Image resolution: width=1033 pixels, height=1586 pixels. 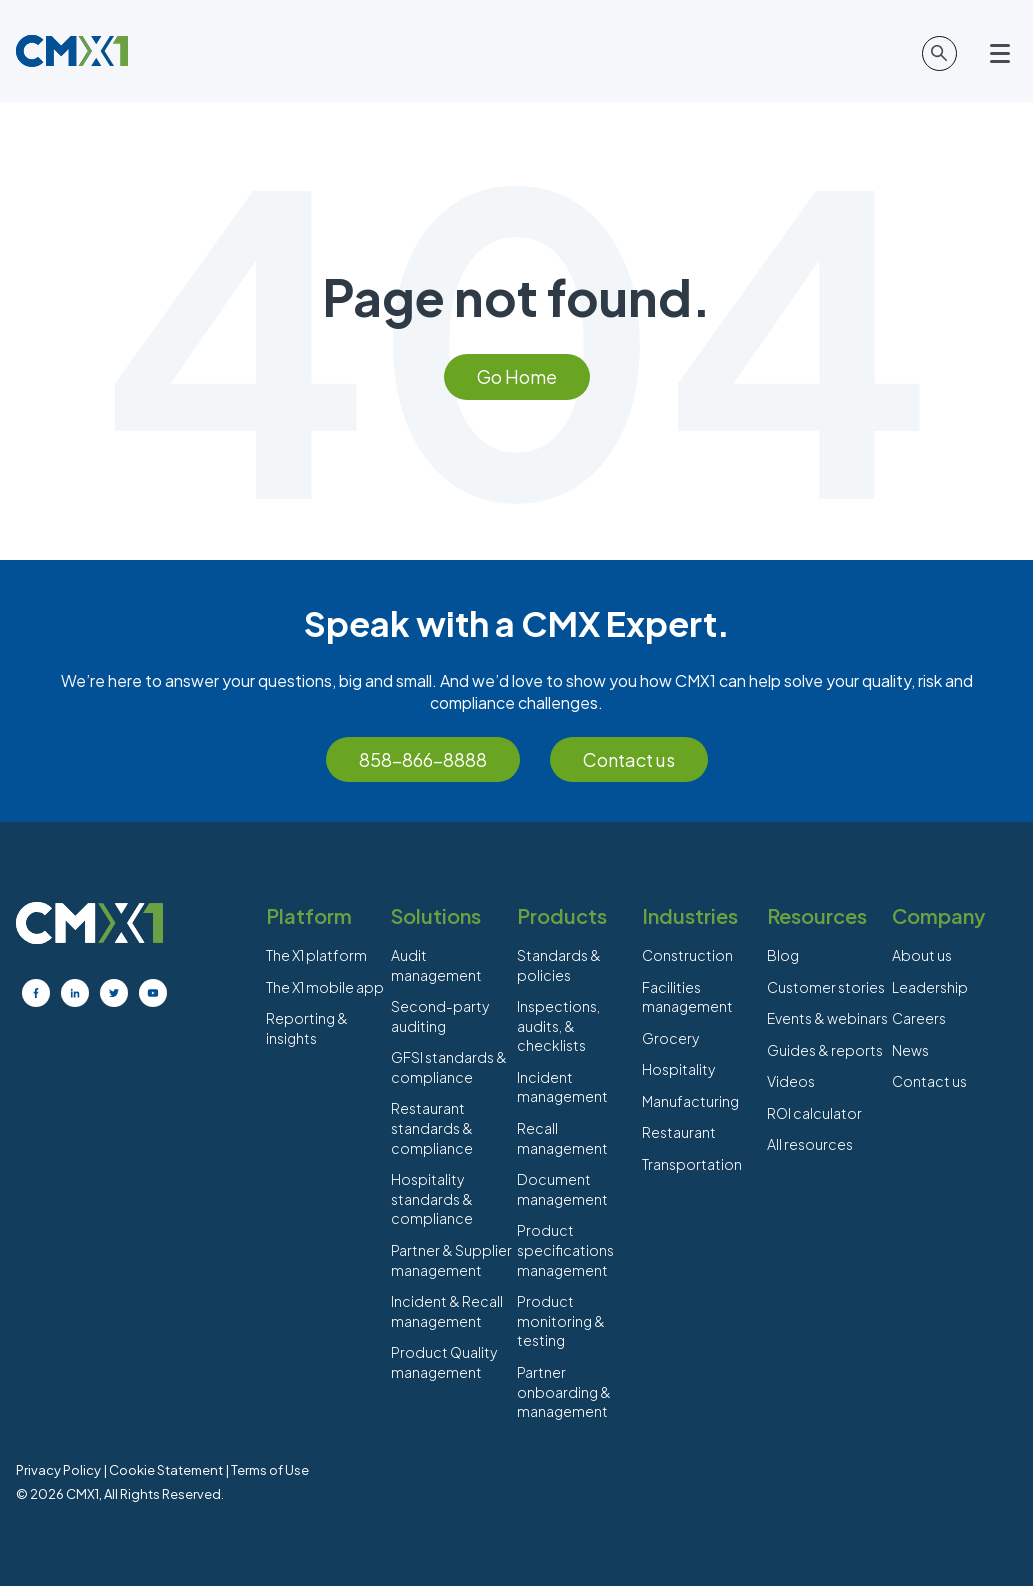 I want to click on Recall management [menuitem], so click(x=562, y=1138).